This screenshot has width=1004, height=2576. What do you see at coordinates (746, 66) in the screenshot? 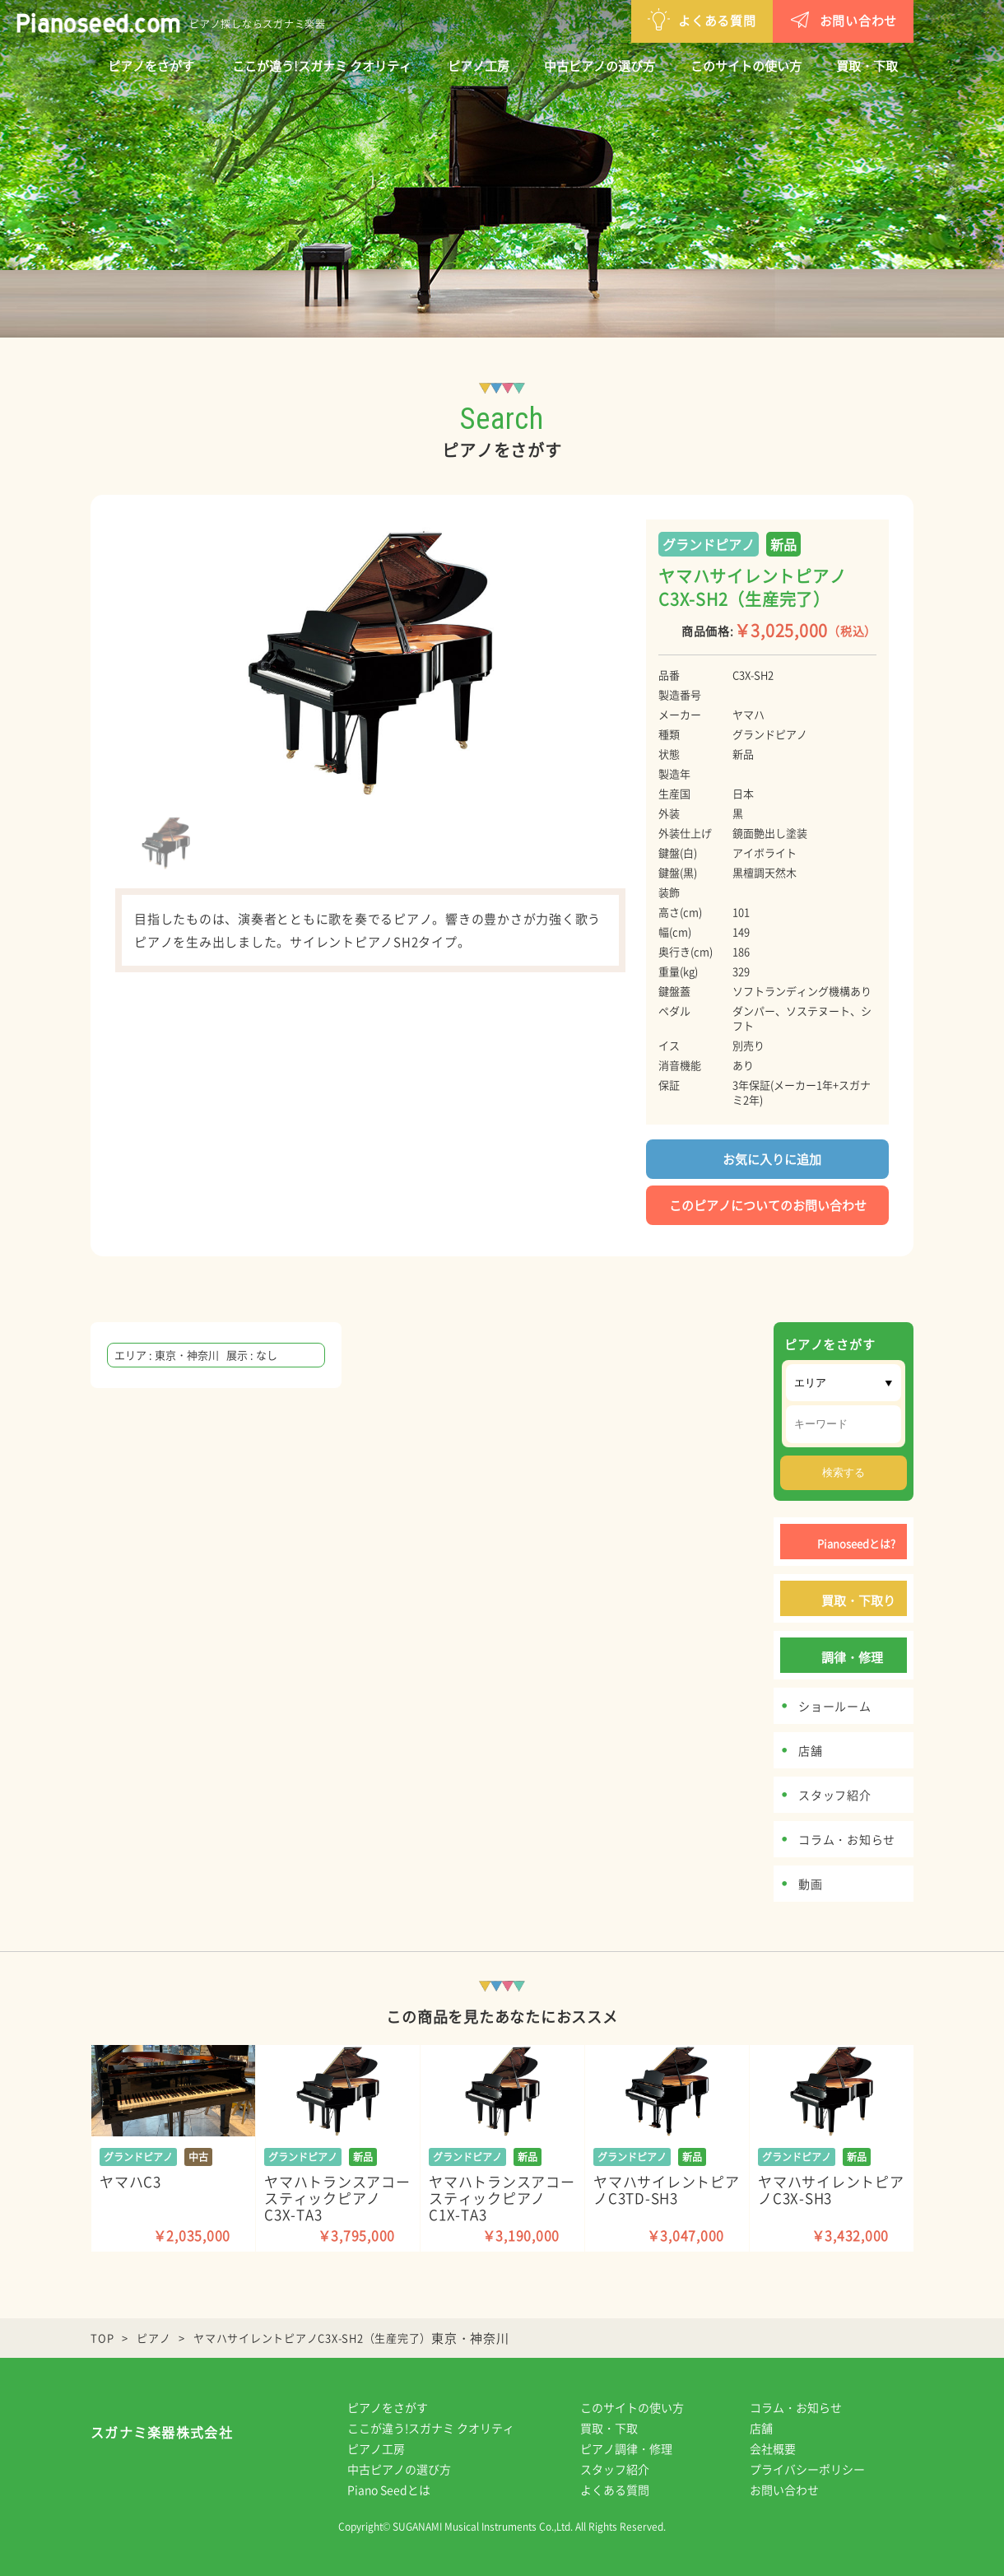
I see `このサイトの使い方` at bounding box center [746, 66].